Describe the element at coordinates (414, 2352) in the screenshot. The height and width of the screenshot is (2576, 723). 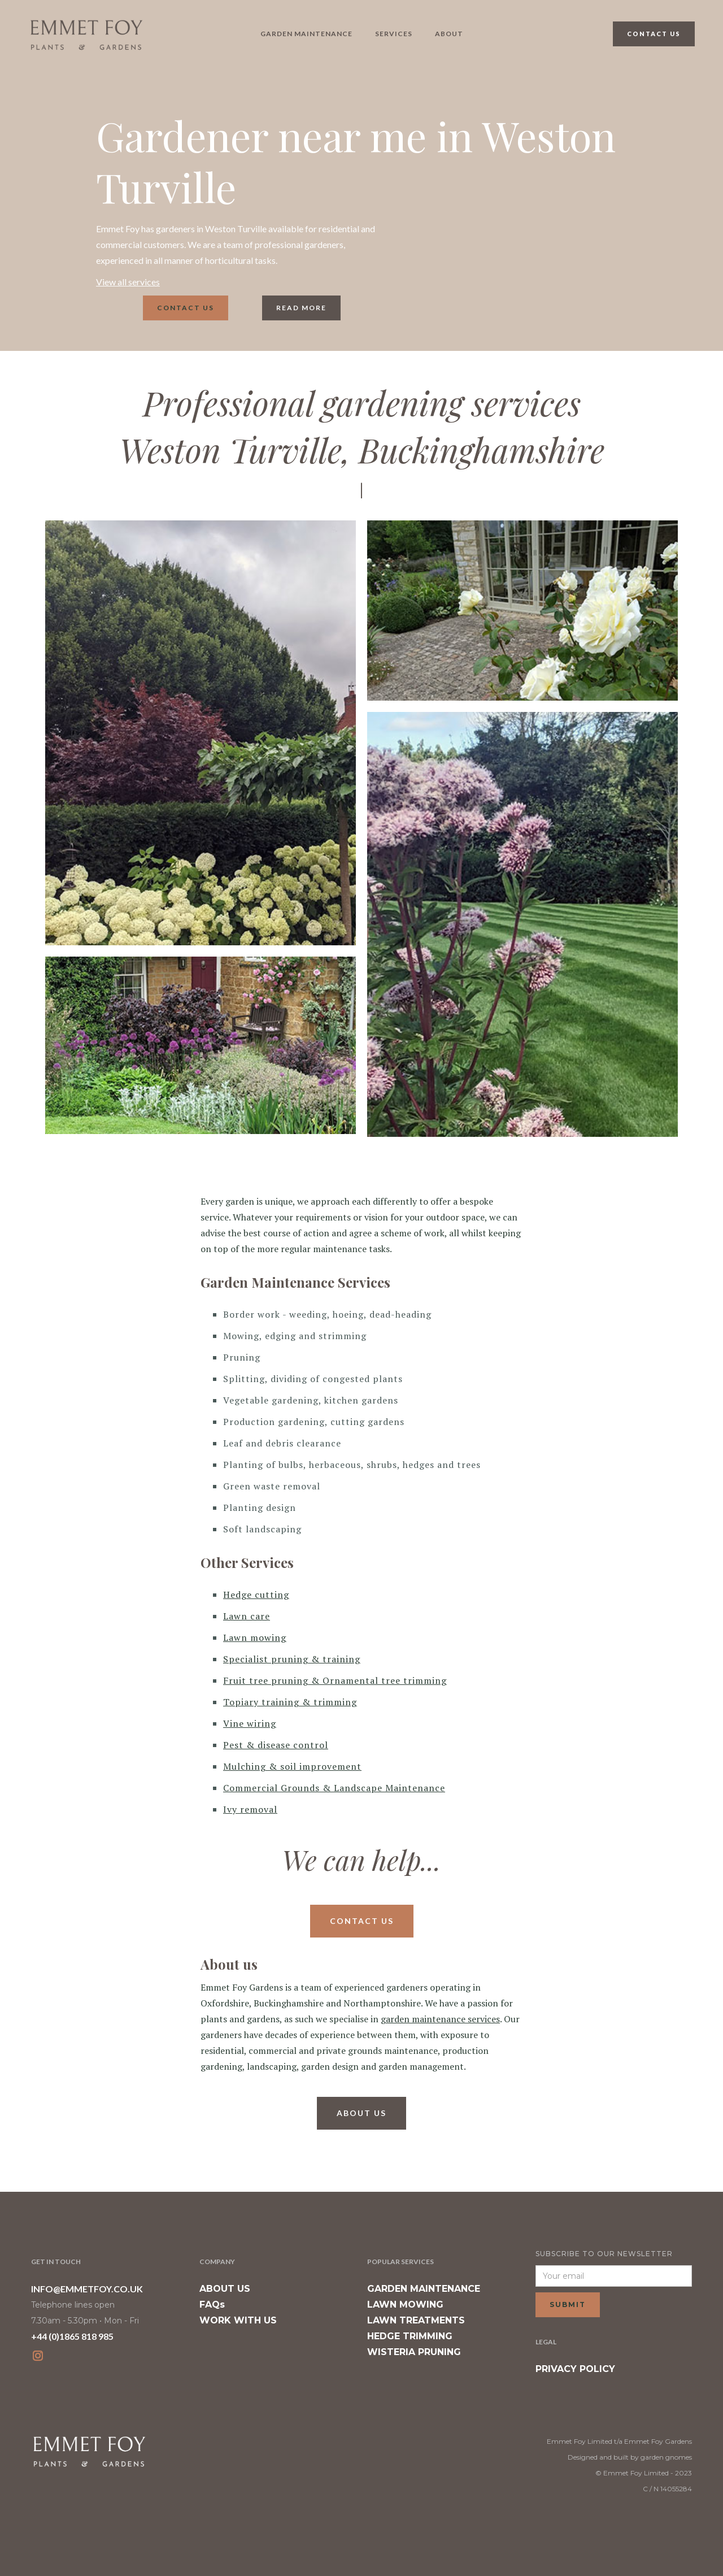
I see `WISTERIA PRUNING` at that location.